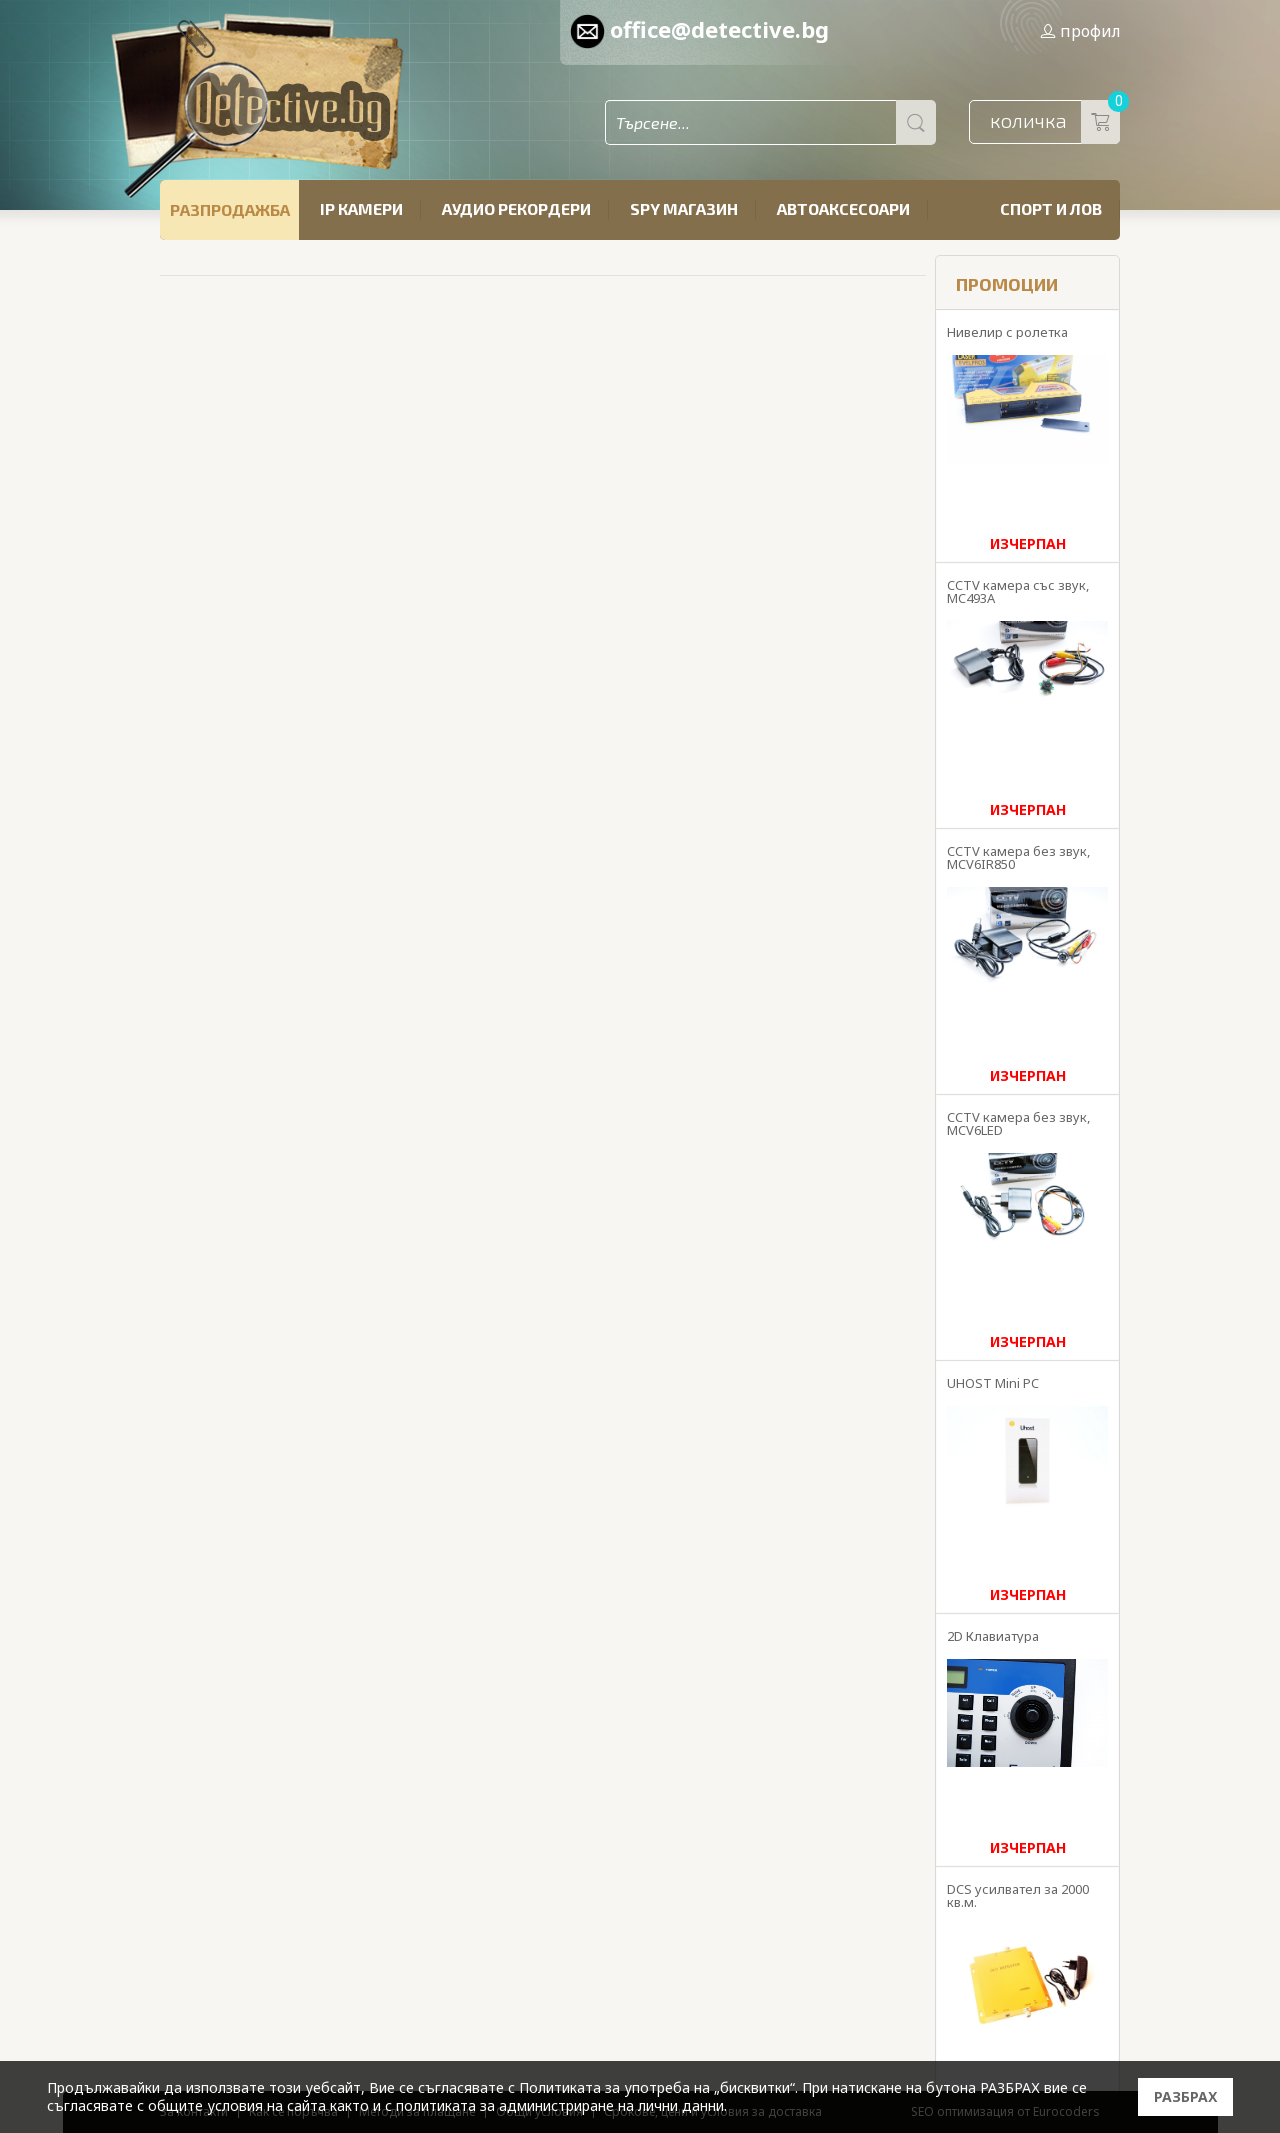  Describe the element at coordinates (684, 208) in the screenshot. I see `SPY магазин` at that location.